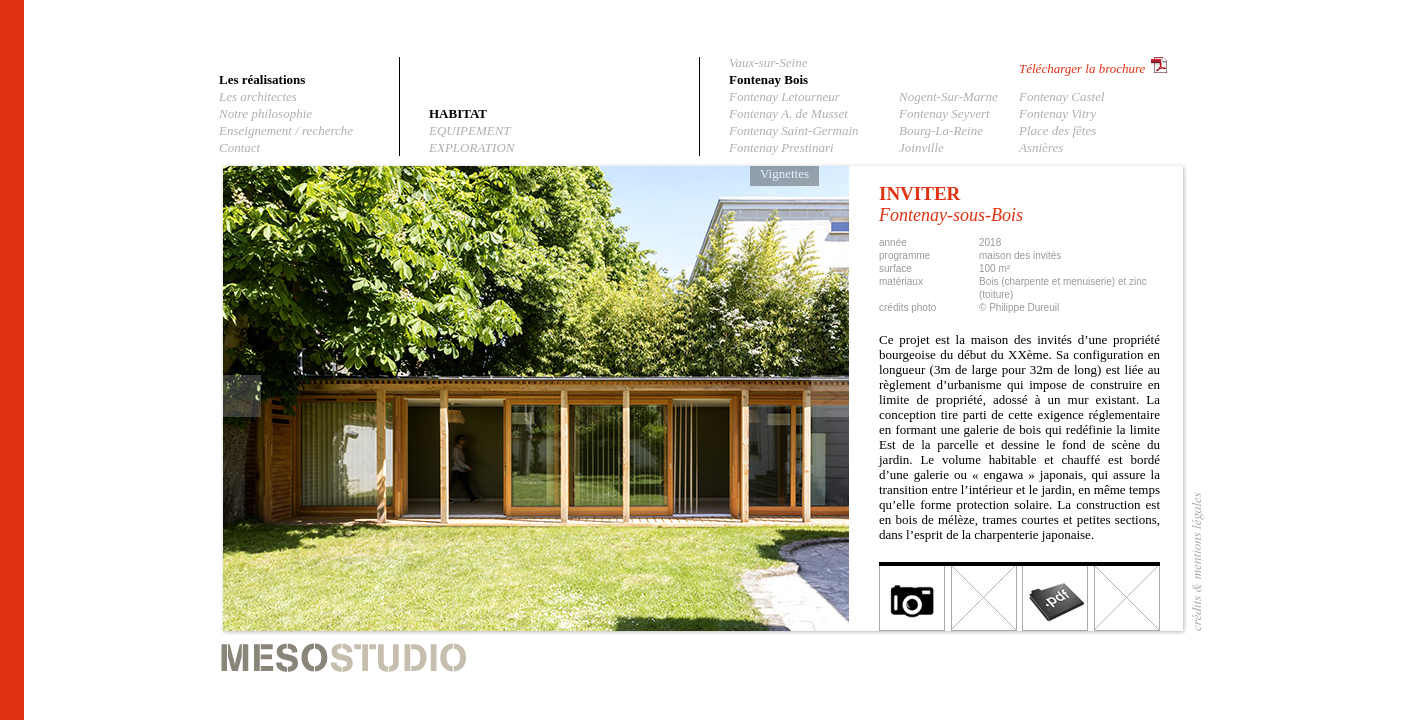 The height and width of the screenshot is (720, 1424). Describe the element at coordinates (784, 173) in the screenshot. I see `Vignettes` at that location.